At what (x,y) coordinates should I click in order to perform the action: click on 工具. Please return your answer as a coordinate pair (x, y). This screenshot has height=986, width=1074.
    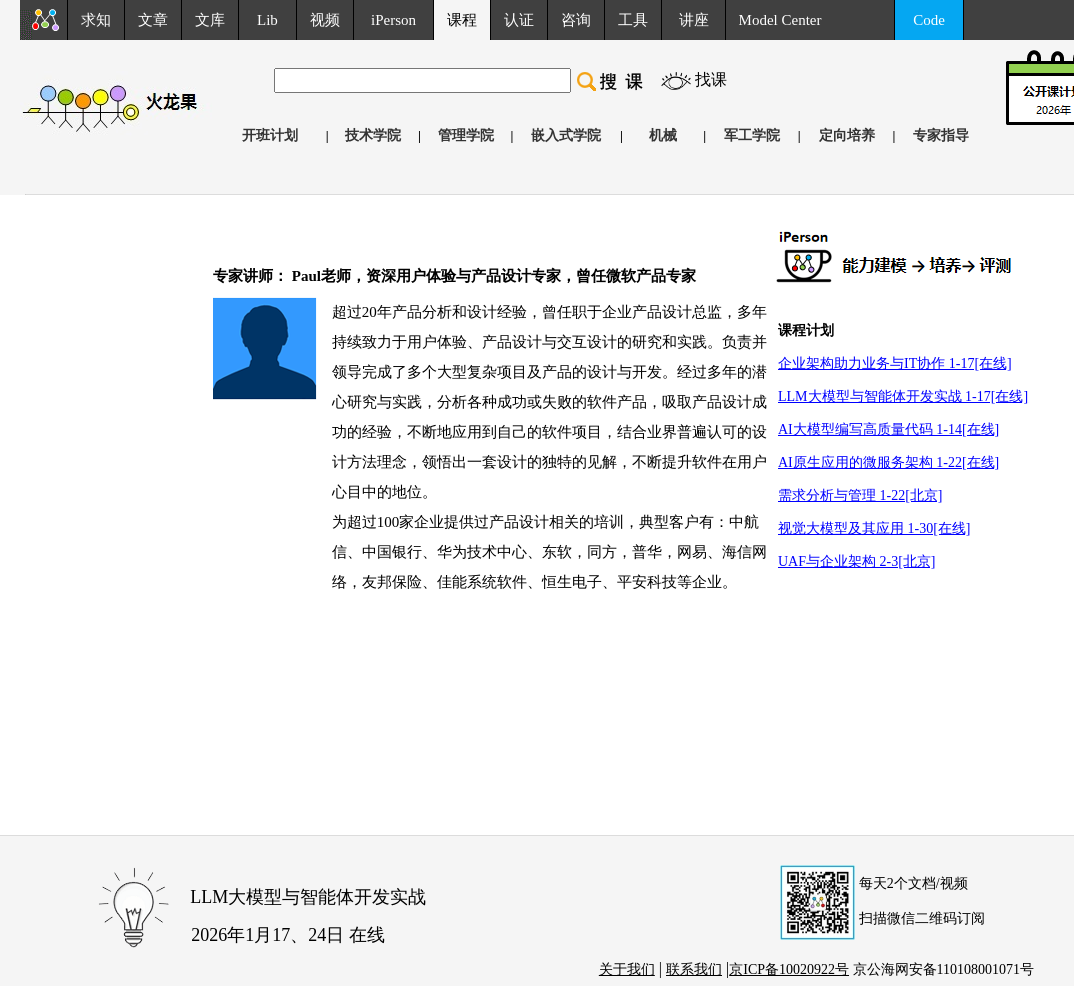
    Looking at the image, I should click on (633, 20).